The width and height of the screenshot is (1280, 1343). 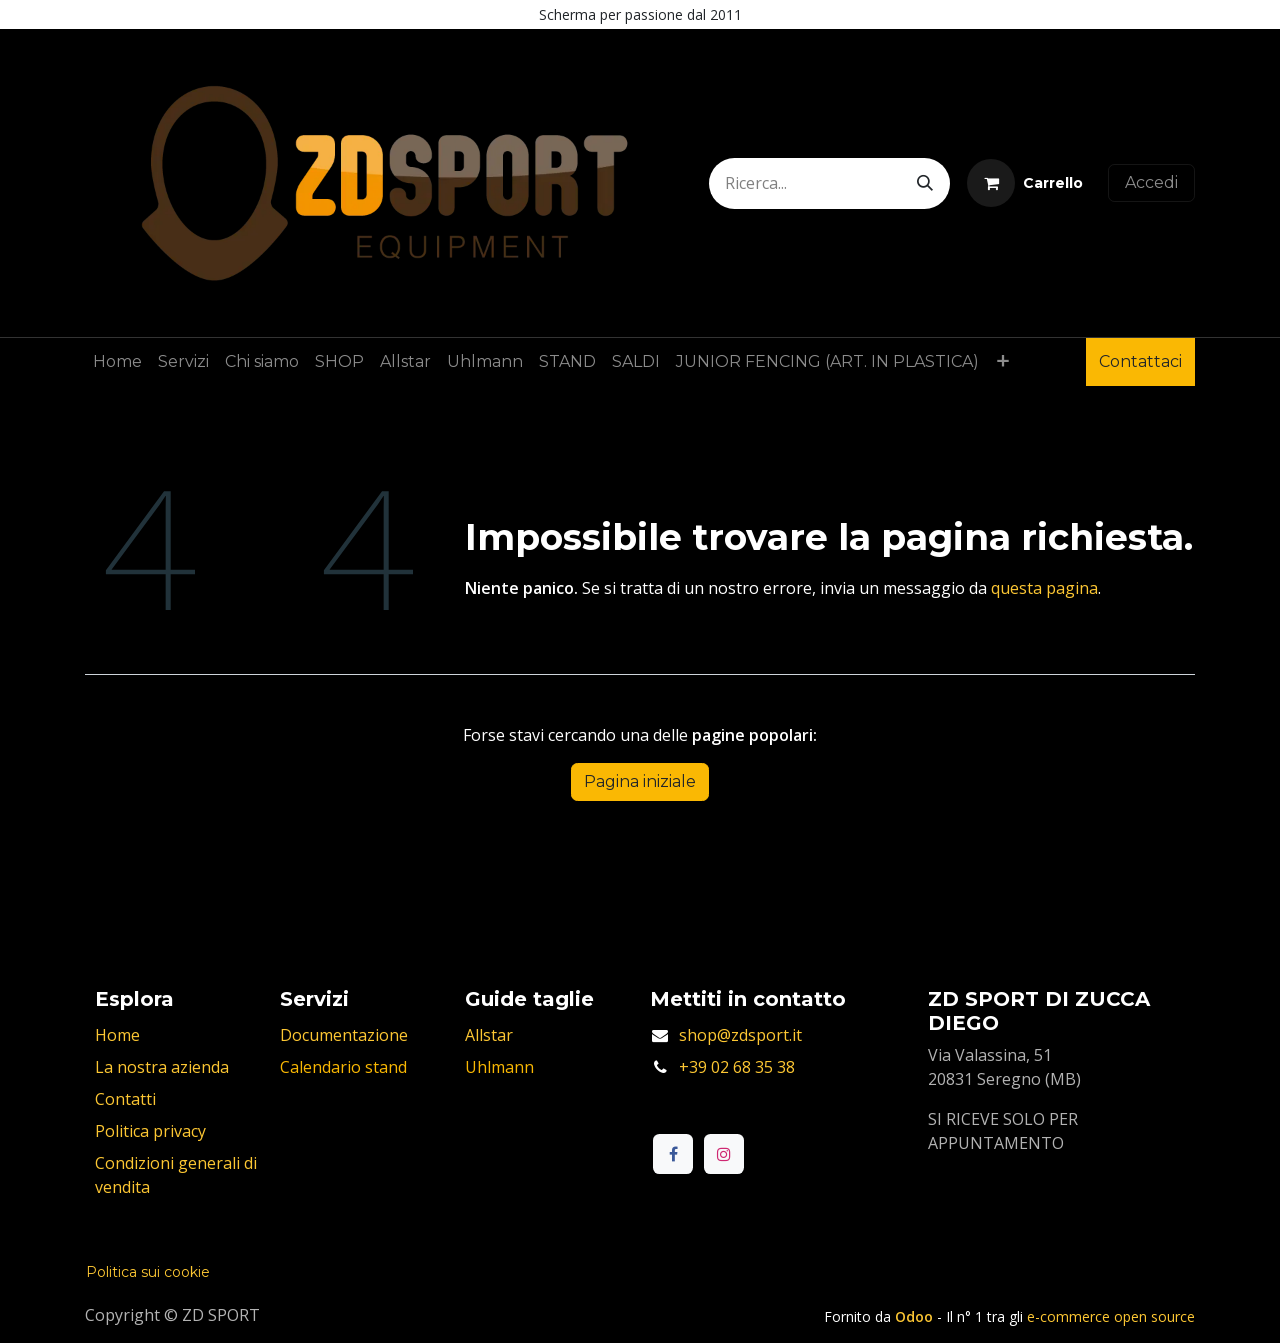 I want to click on +39 02 68 35 38, so click(x=737, y=1067).